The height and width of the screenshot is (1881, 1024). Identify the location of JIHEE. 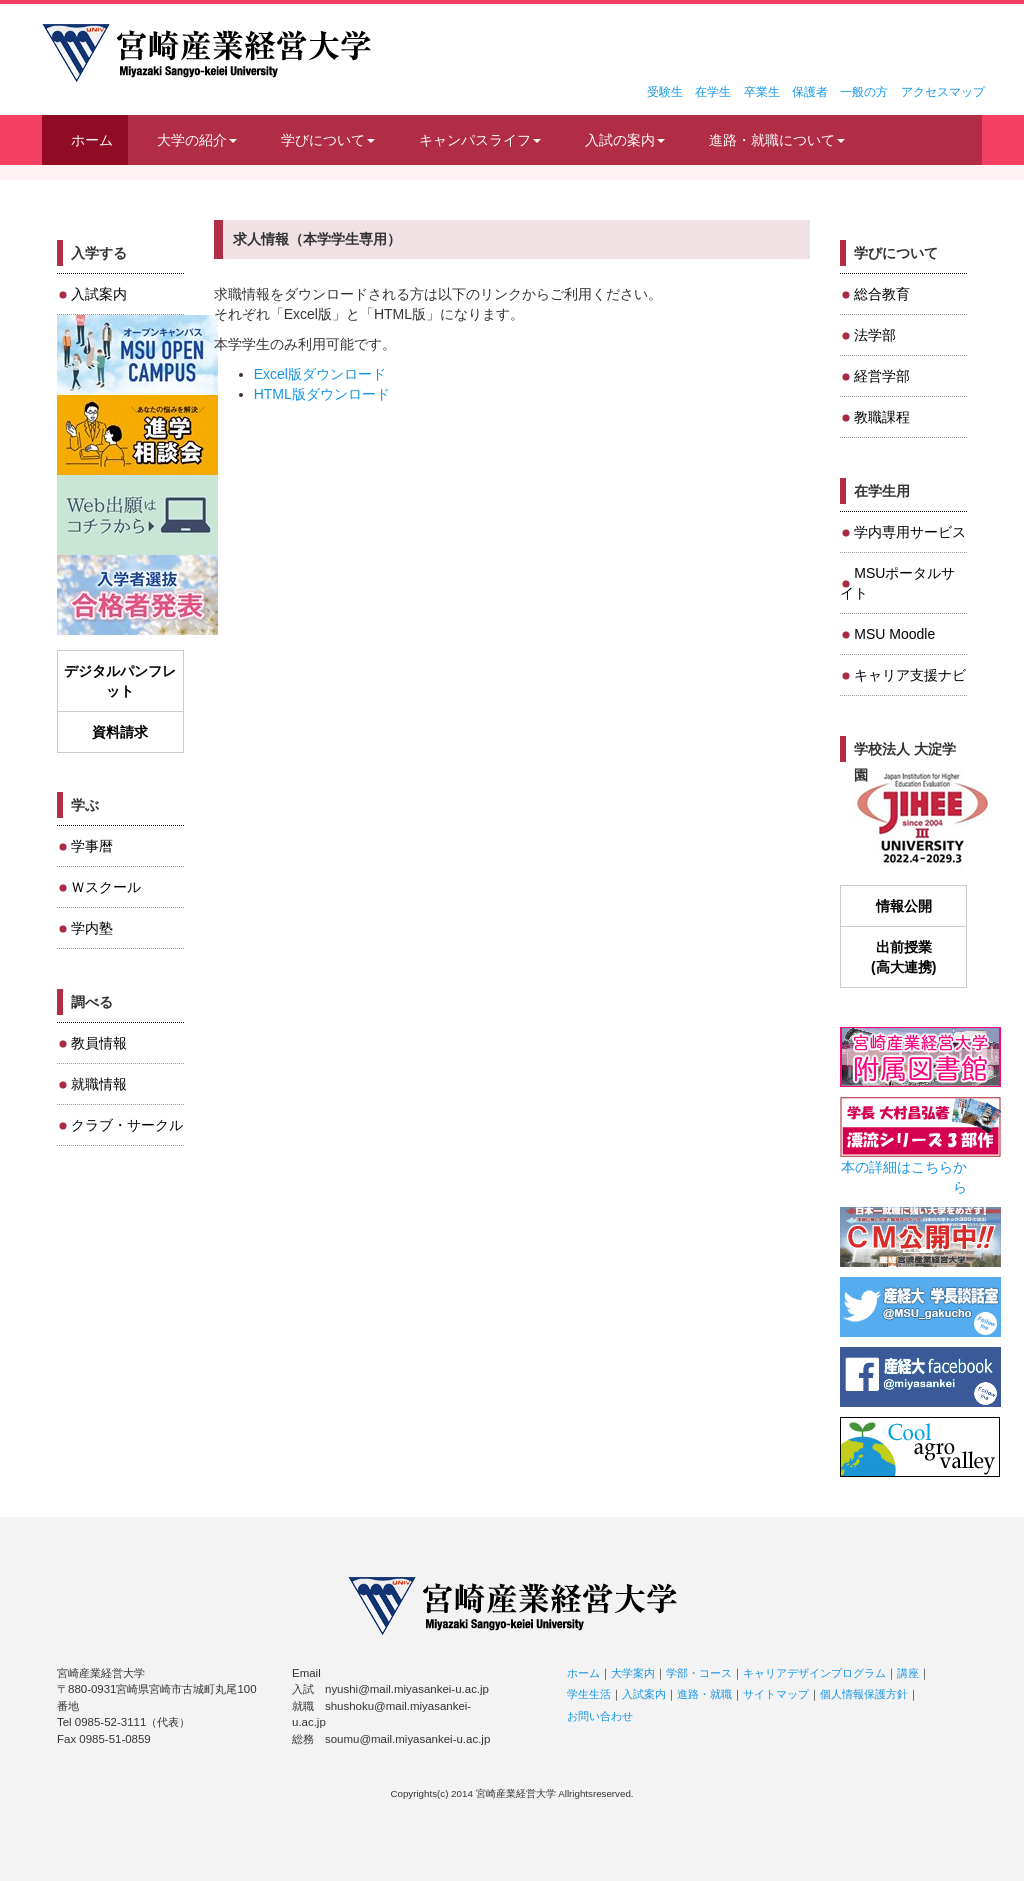
(920, 819).